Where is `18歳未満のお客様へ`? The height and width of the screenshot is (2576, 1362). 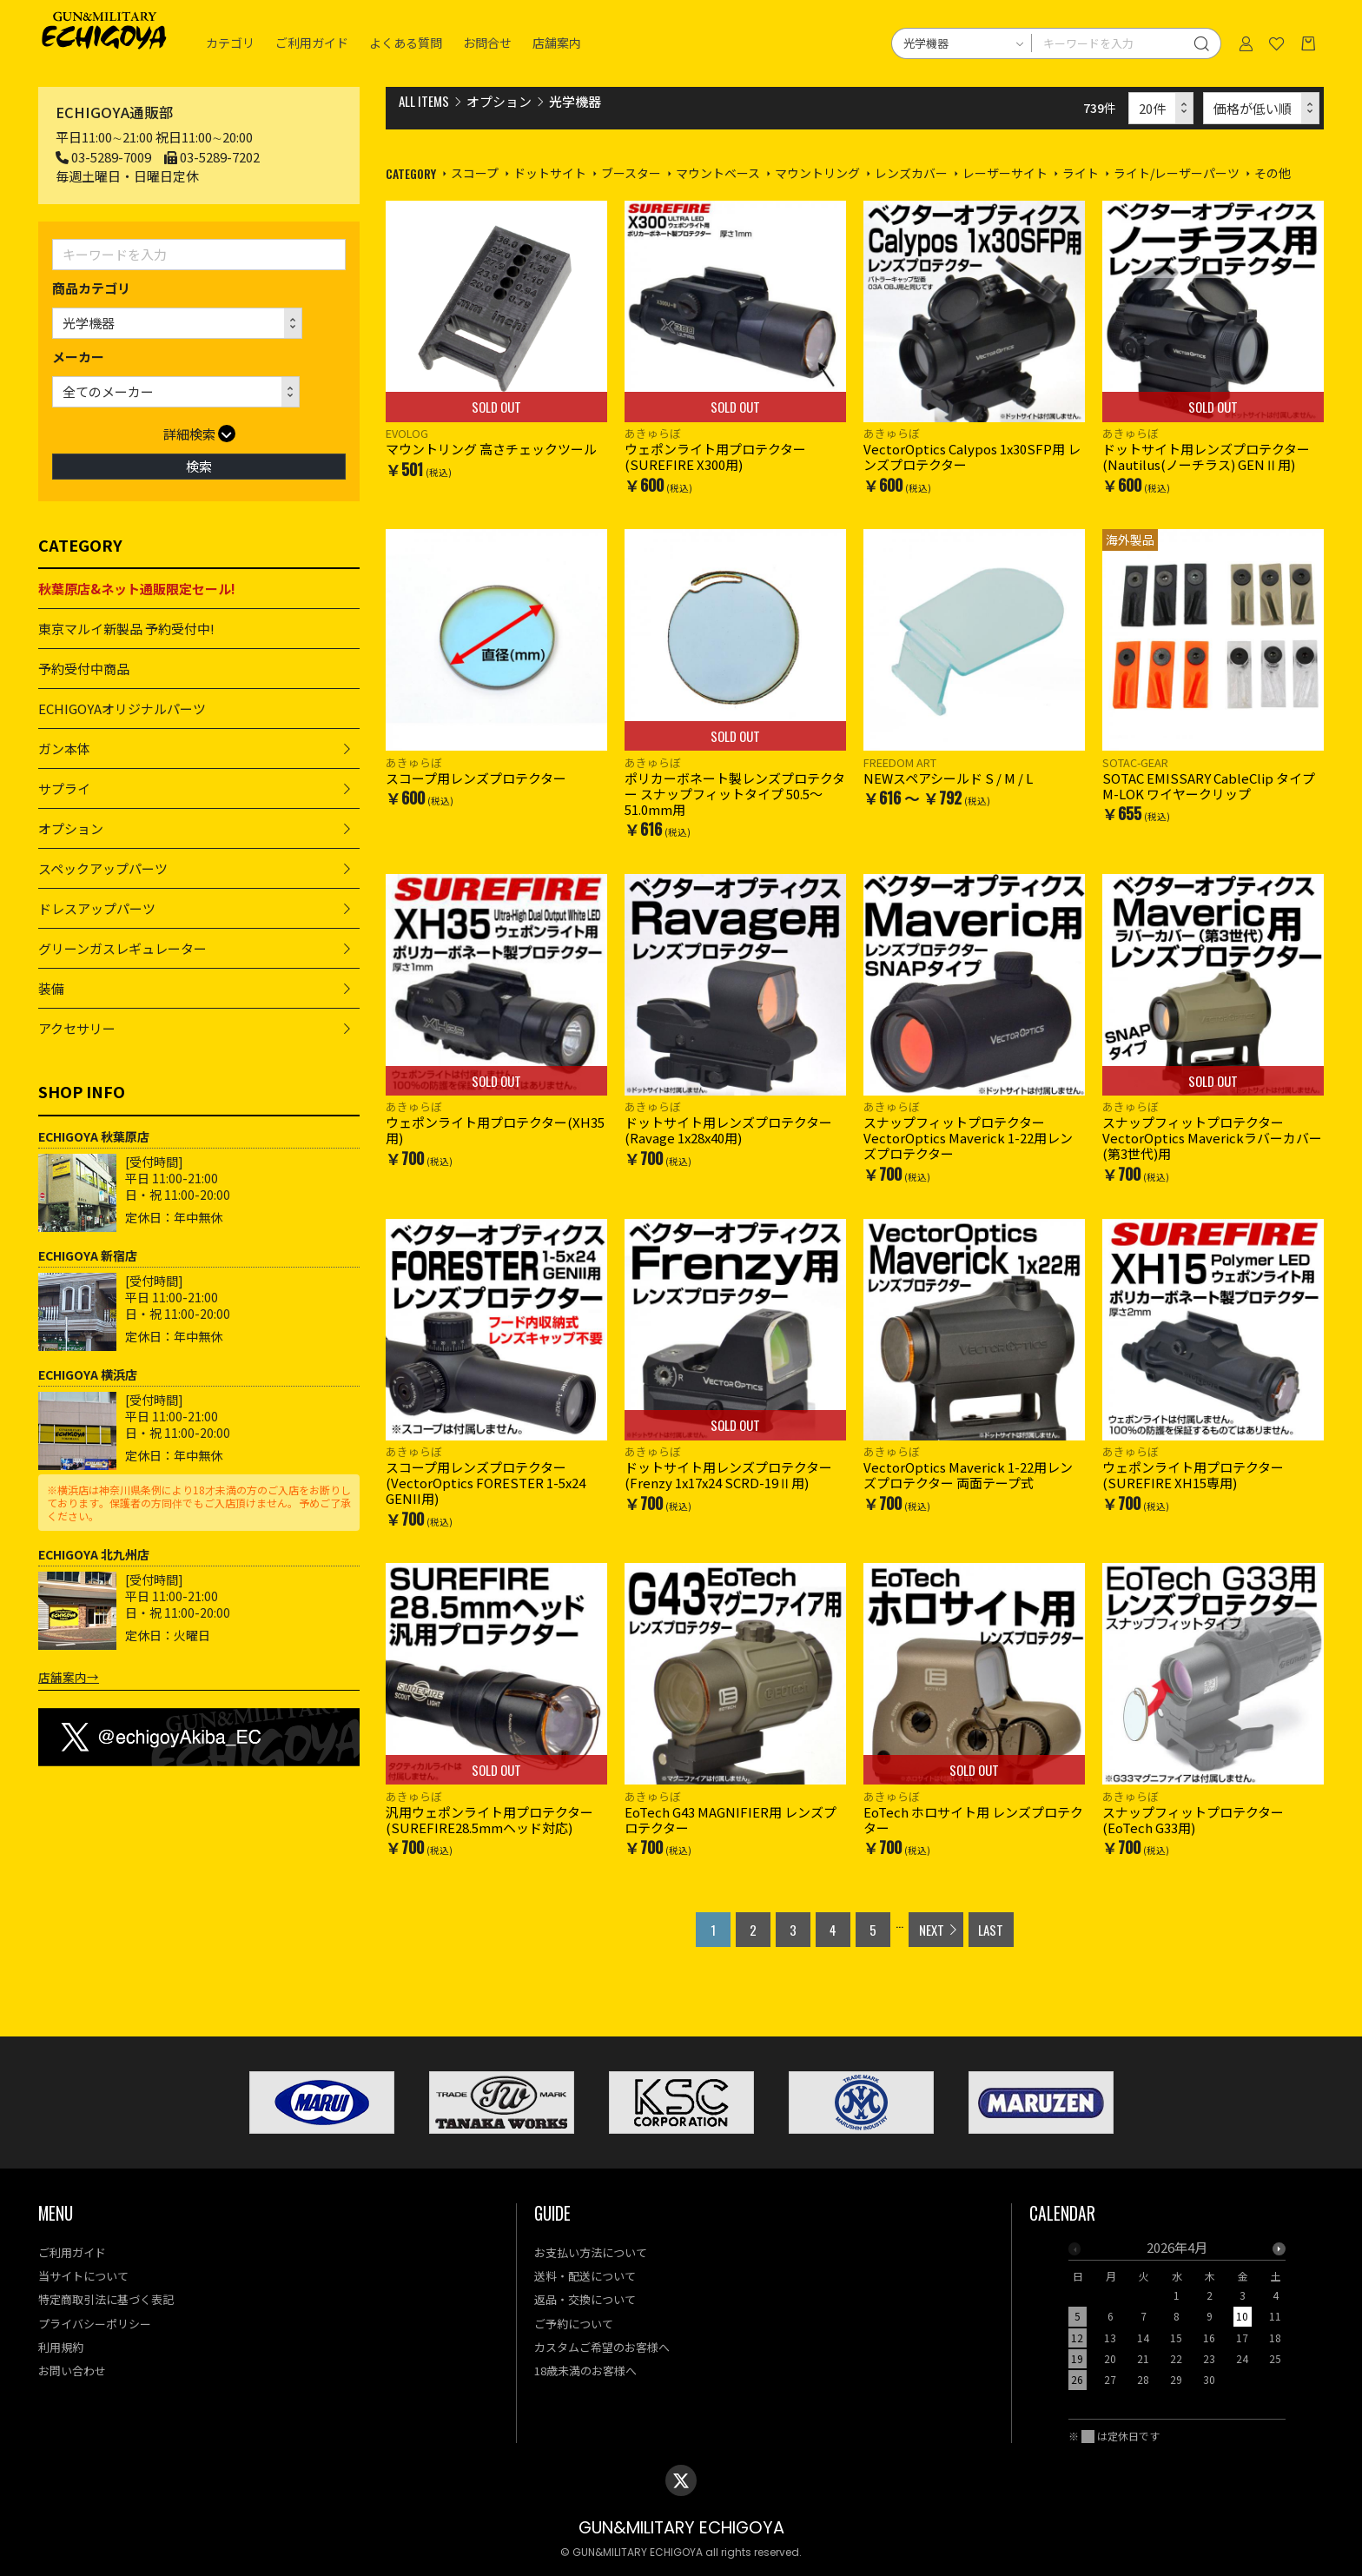 18歳未満のお客様へ is located at coordinates (585, 2370).